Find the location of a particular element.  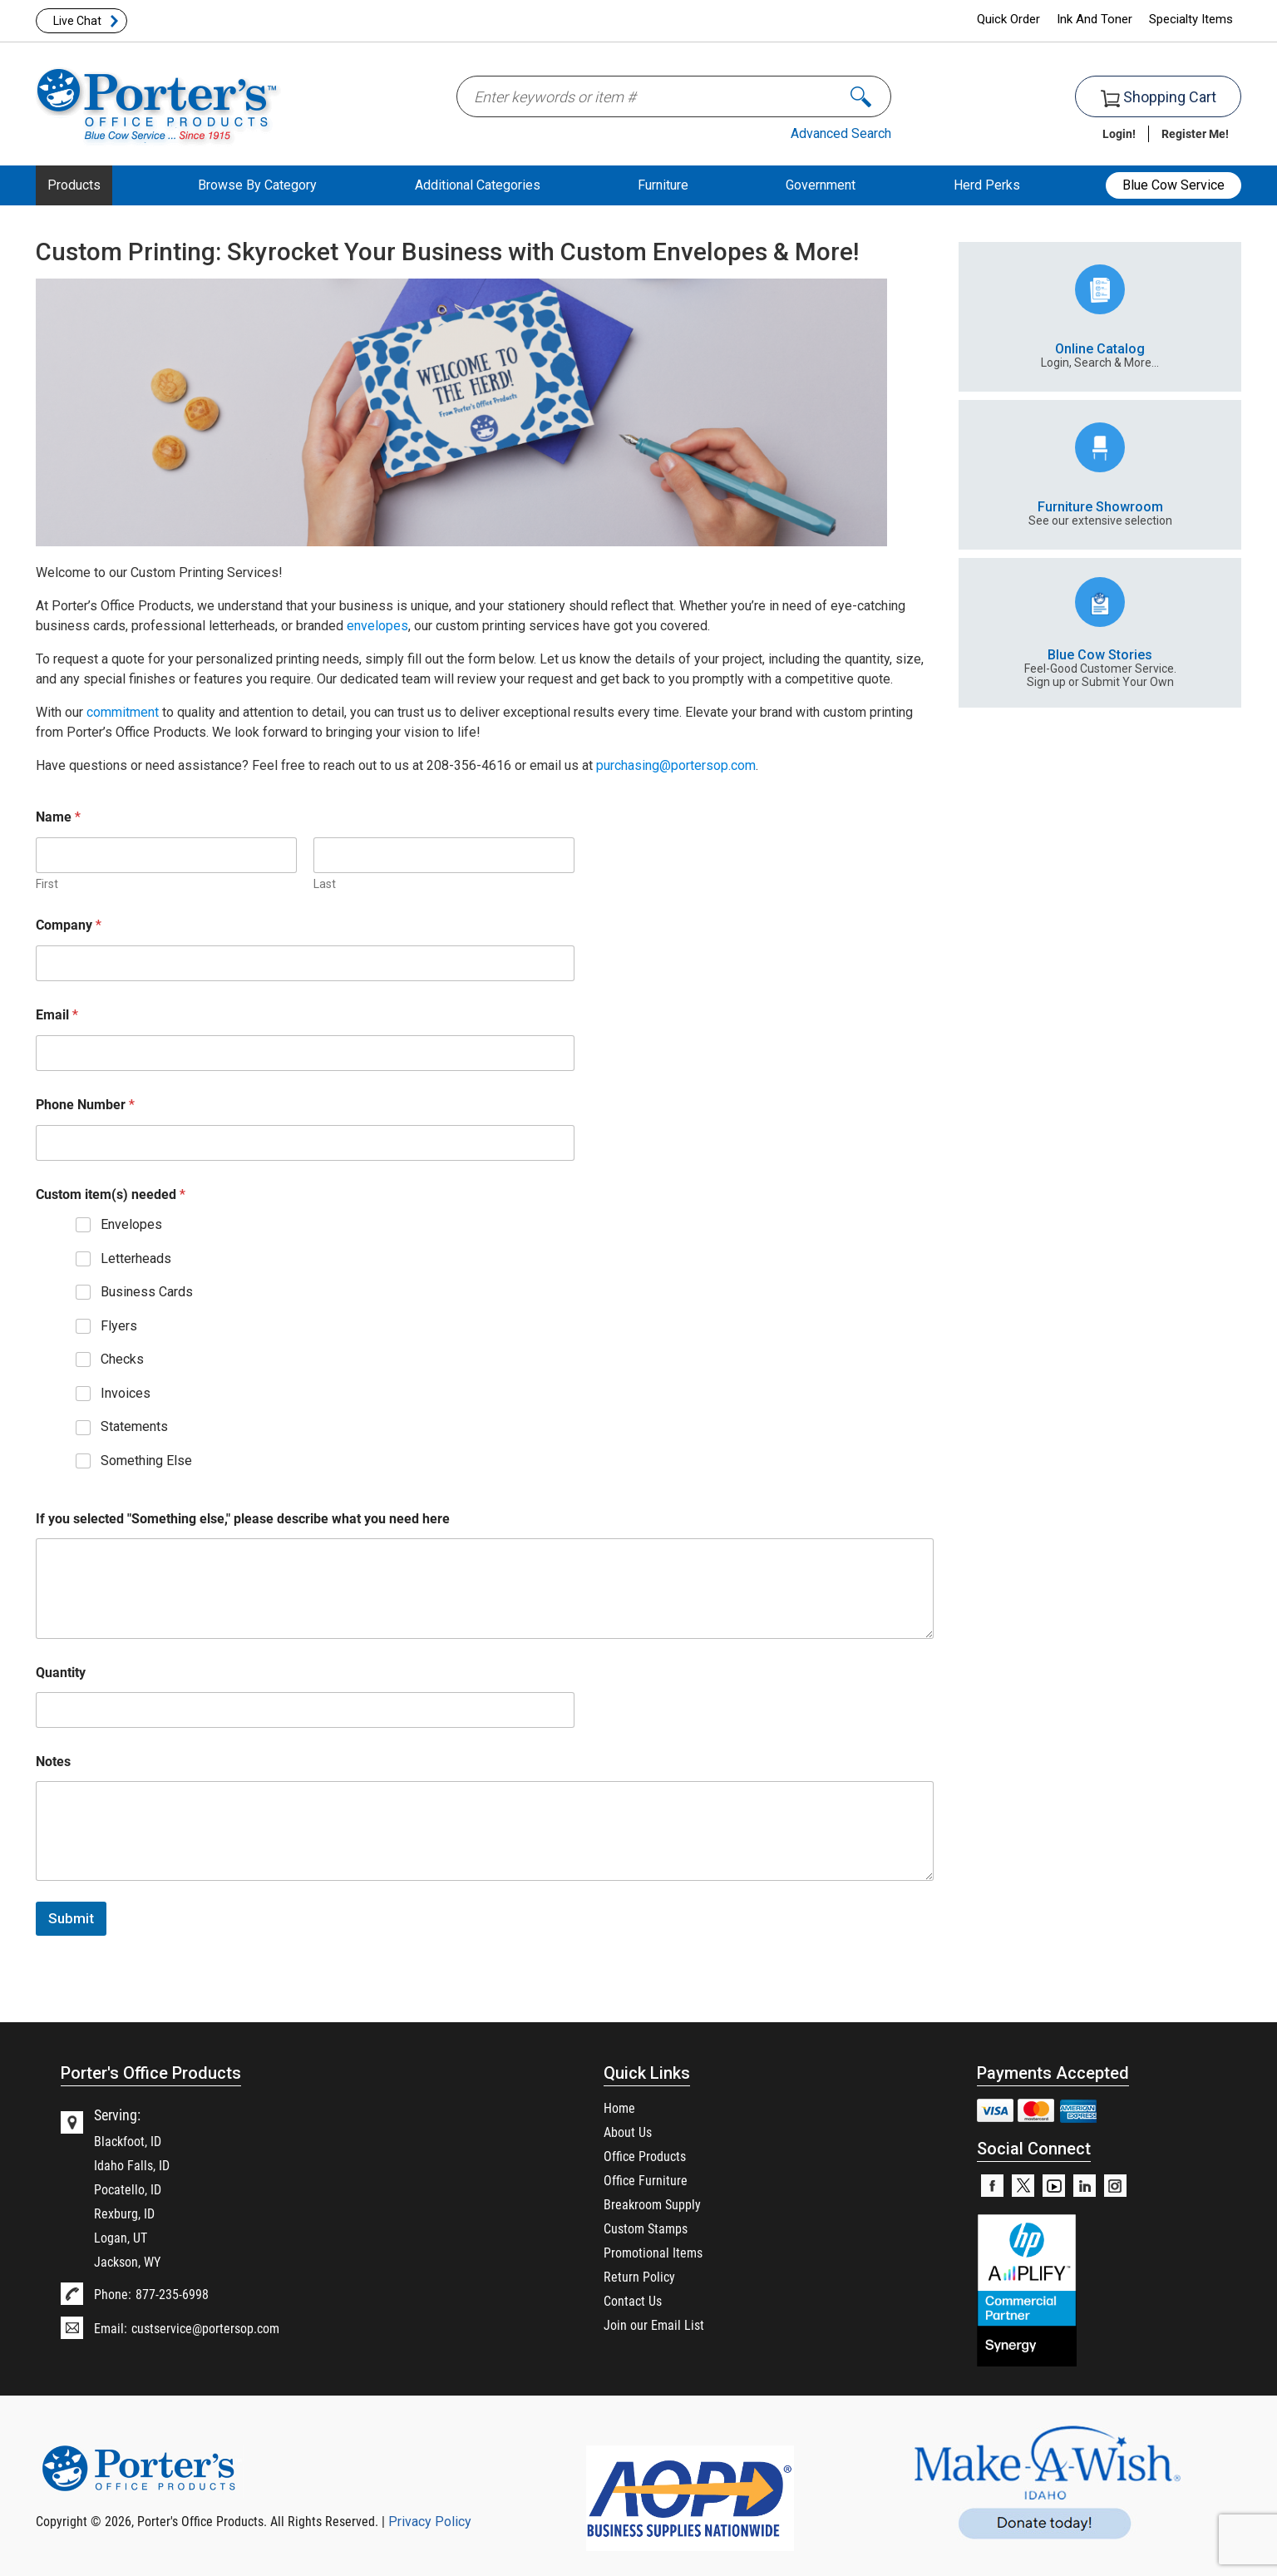

Contact Us is located at coordinates (633, 2300).